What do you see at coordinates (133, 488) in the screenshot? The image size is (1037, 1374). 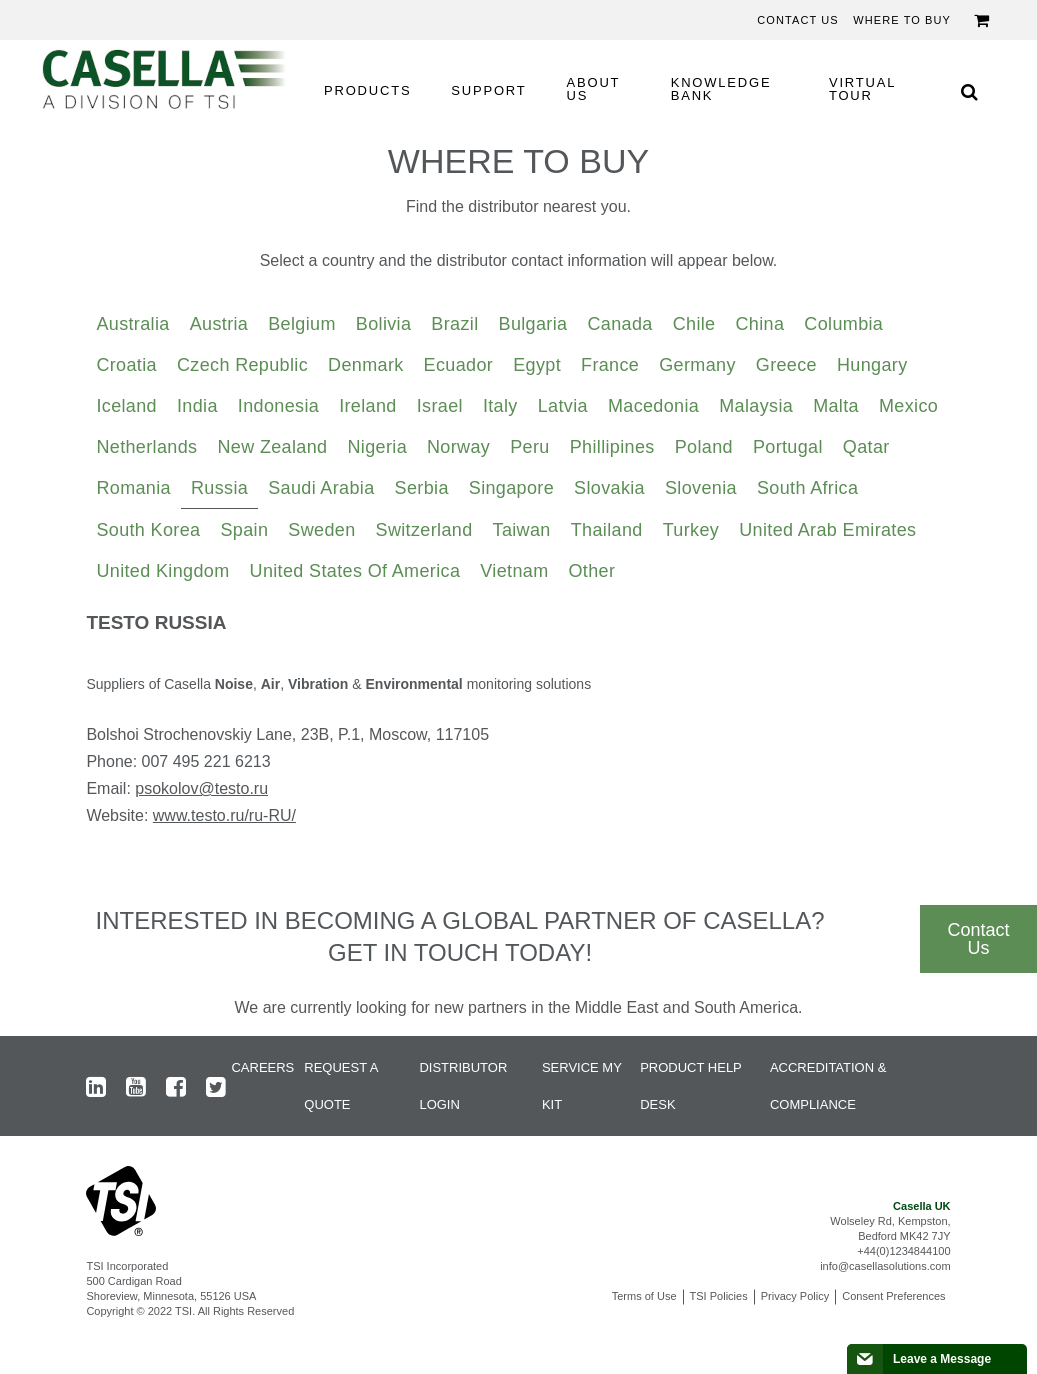 I see `Romania` at bounding box center [133, 488].